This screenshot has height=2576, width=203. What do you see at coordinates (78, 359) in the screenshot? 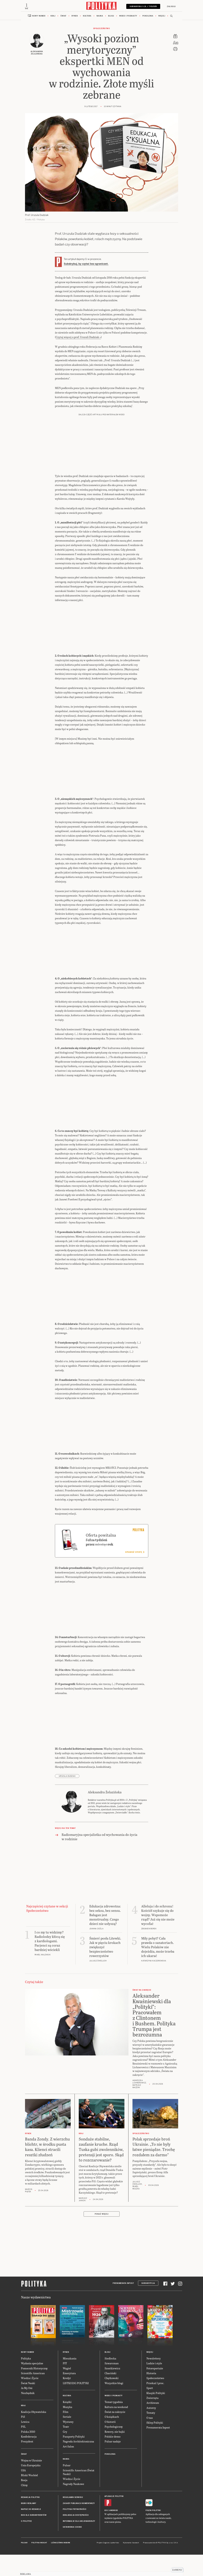
I see `Czytaj więcej o prof. Urszuli Dudziak »` at bounding box center [78, 359].